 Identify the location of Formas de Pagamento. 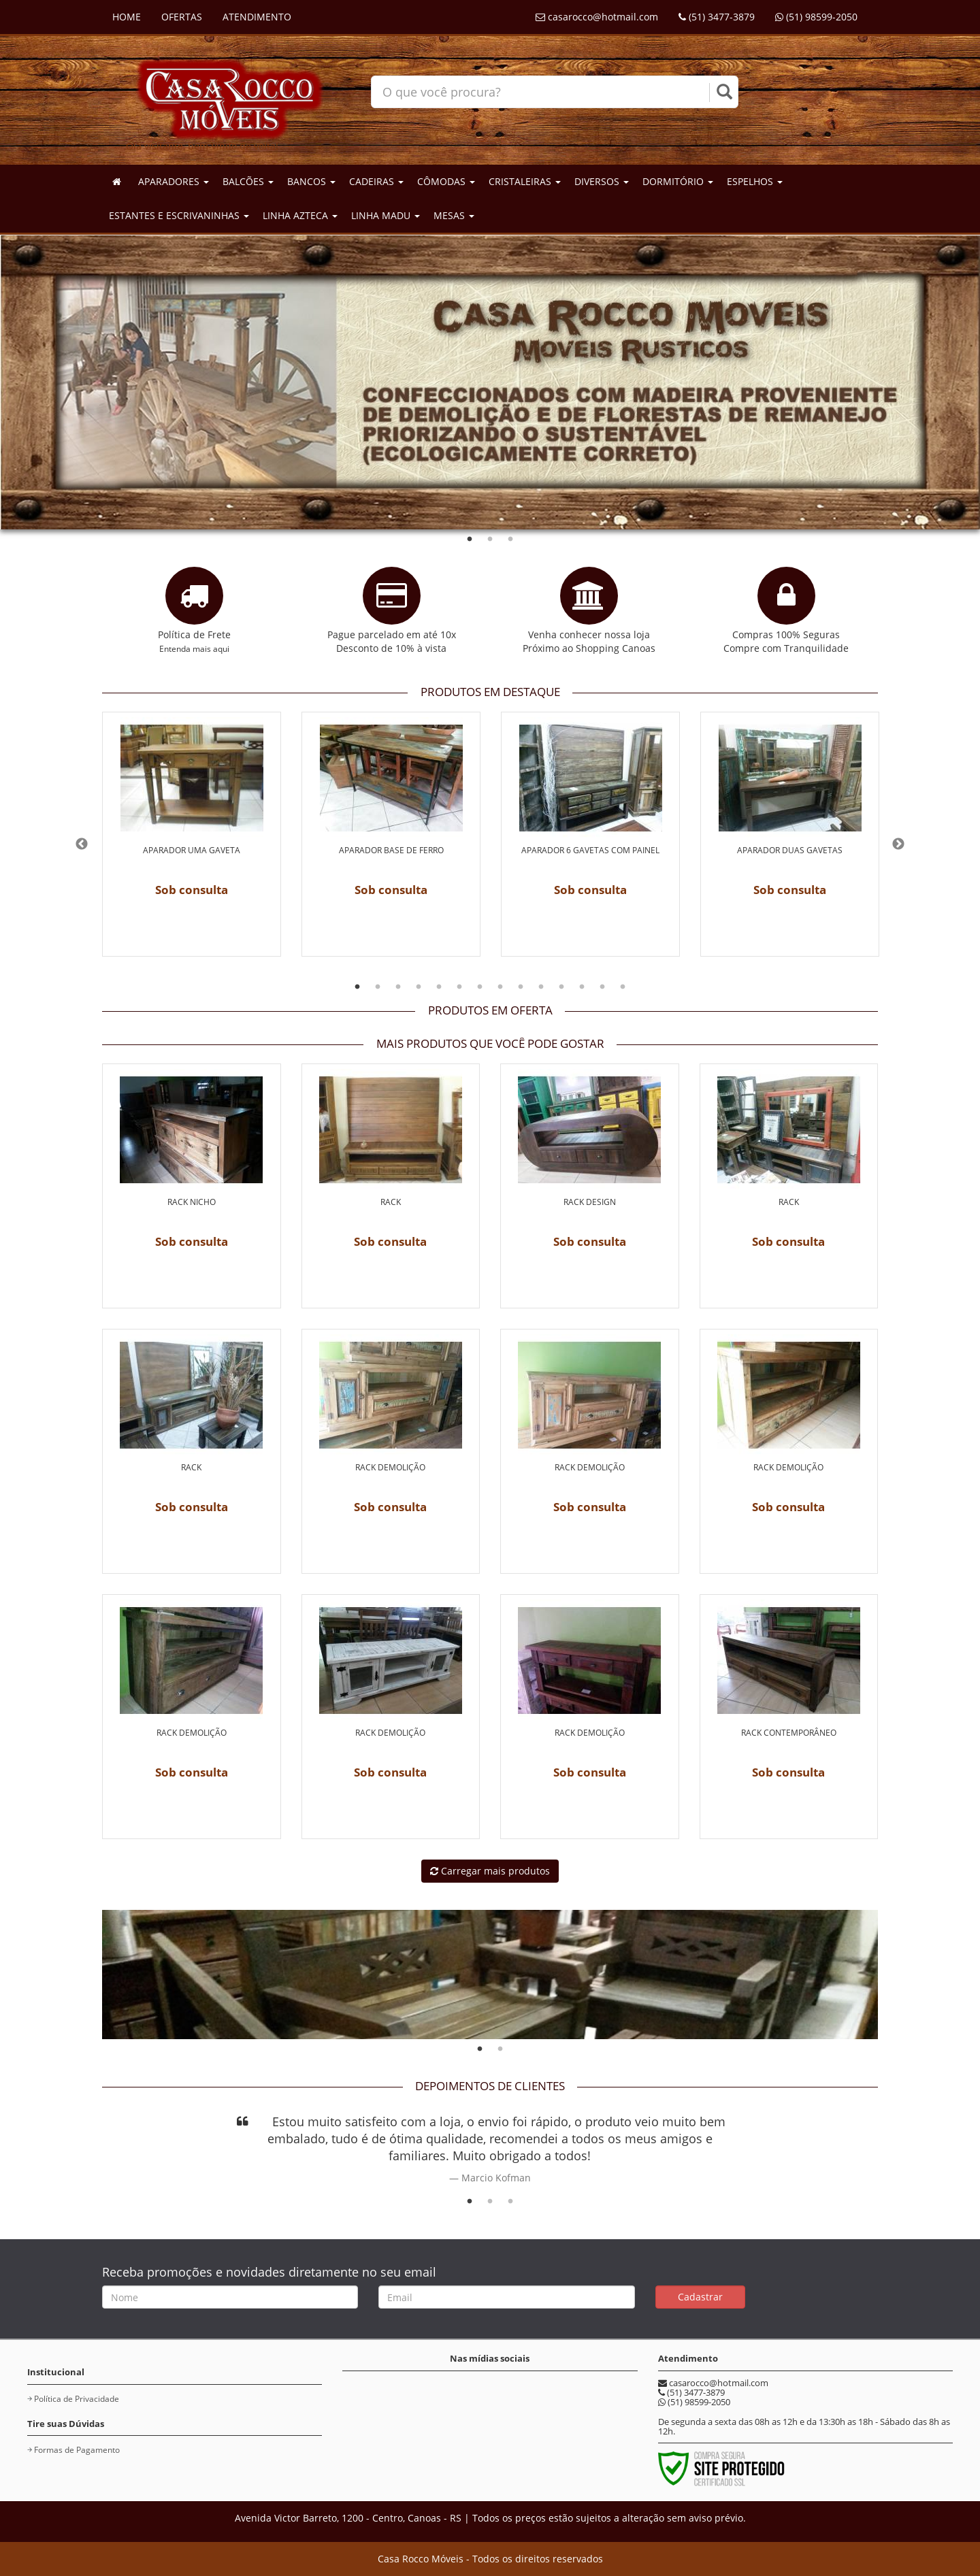
(77, 2450).